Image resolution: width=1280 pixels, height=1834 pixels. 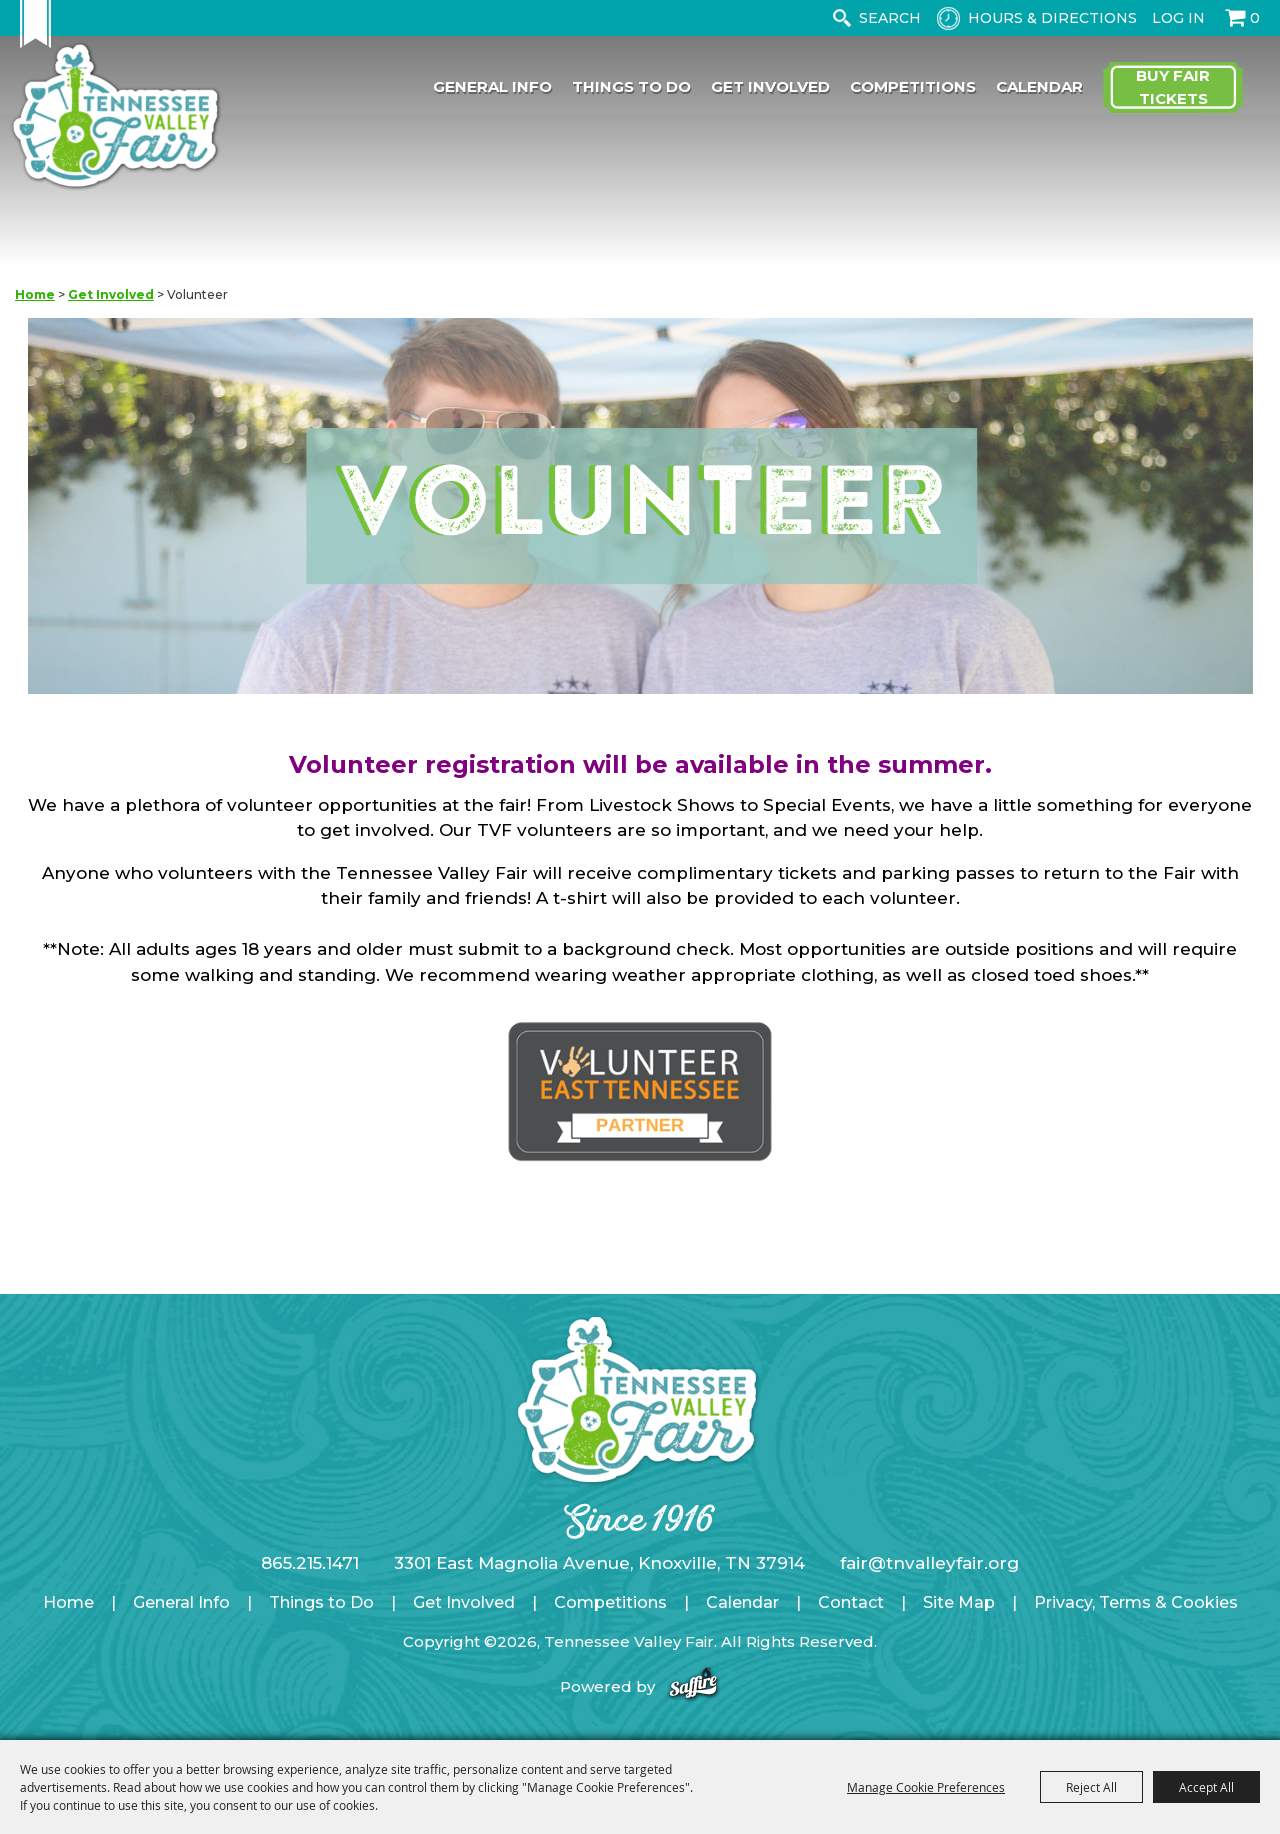 What do you see at coordinates (841, 18) in the screenshot?
I see `Search` at bounding box center [841, 18].